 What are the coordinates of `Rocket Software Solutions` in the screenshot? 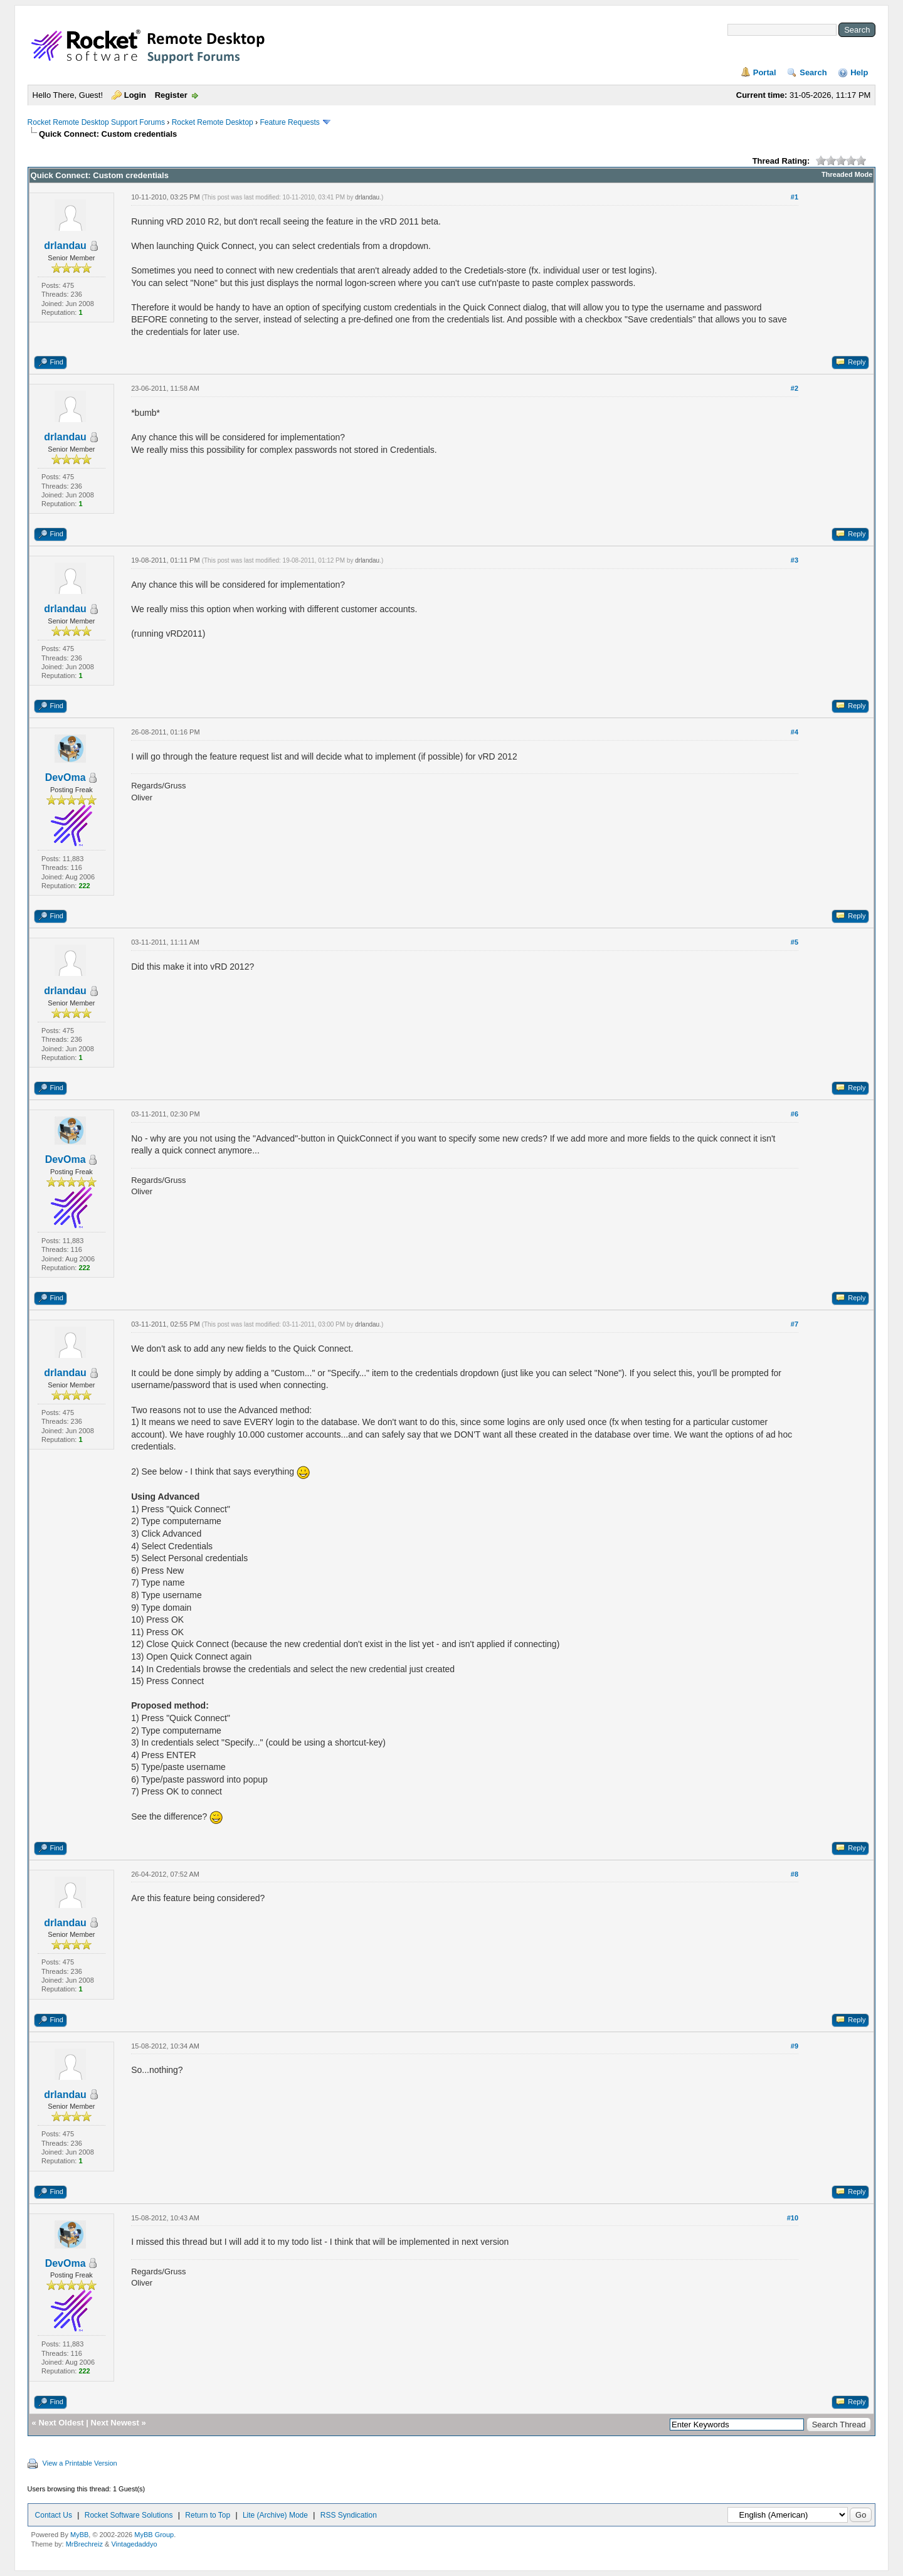 It's located at (129, 2515).